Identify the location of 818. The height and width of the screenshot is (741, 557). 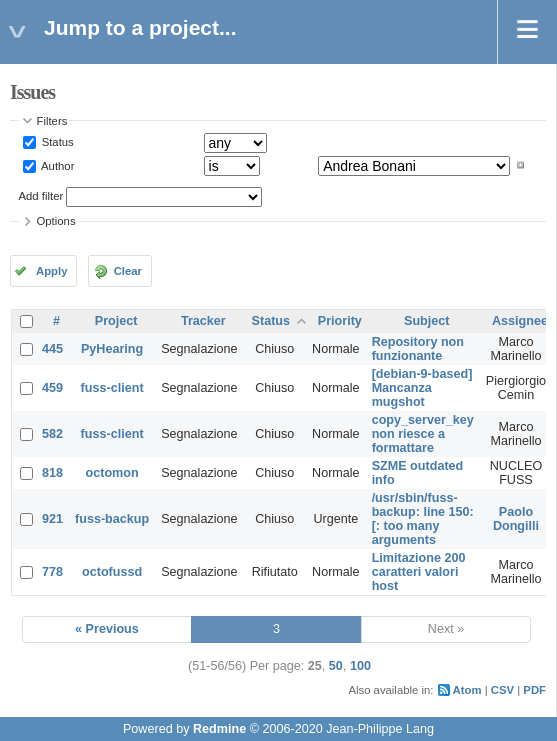
(52, 473).